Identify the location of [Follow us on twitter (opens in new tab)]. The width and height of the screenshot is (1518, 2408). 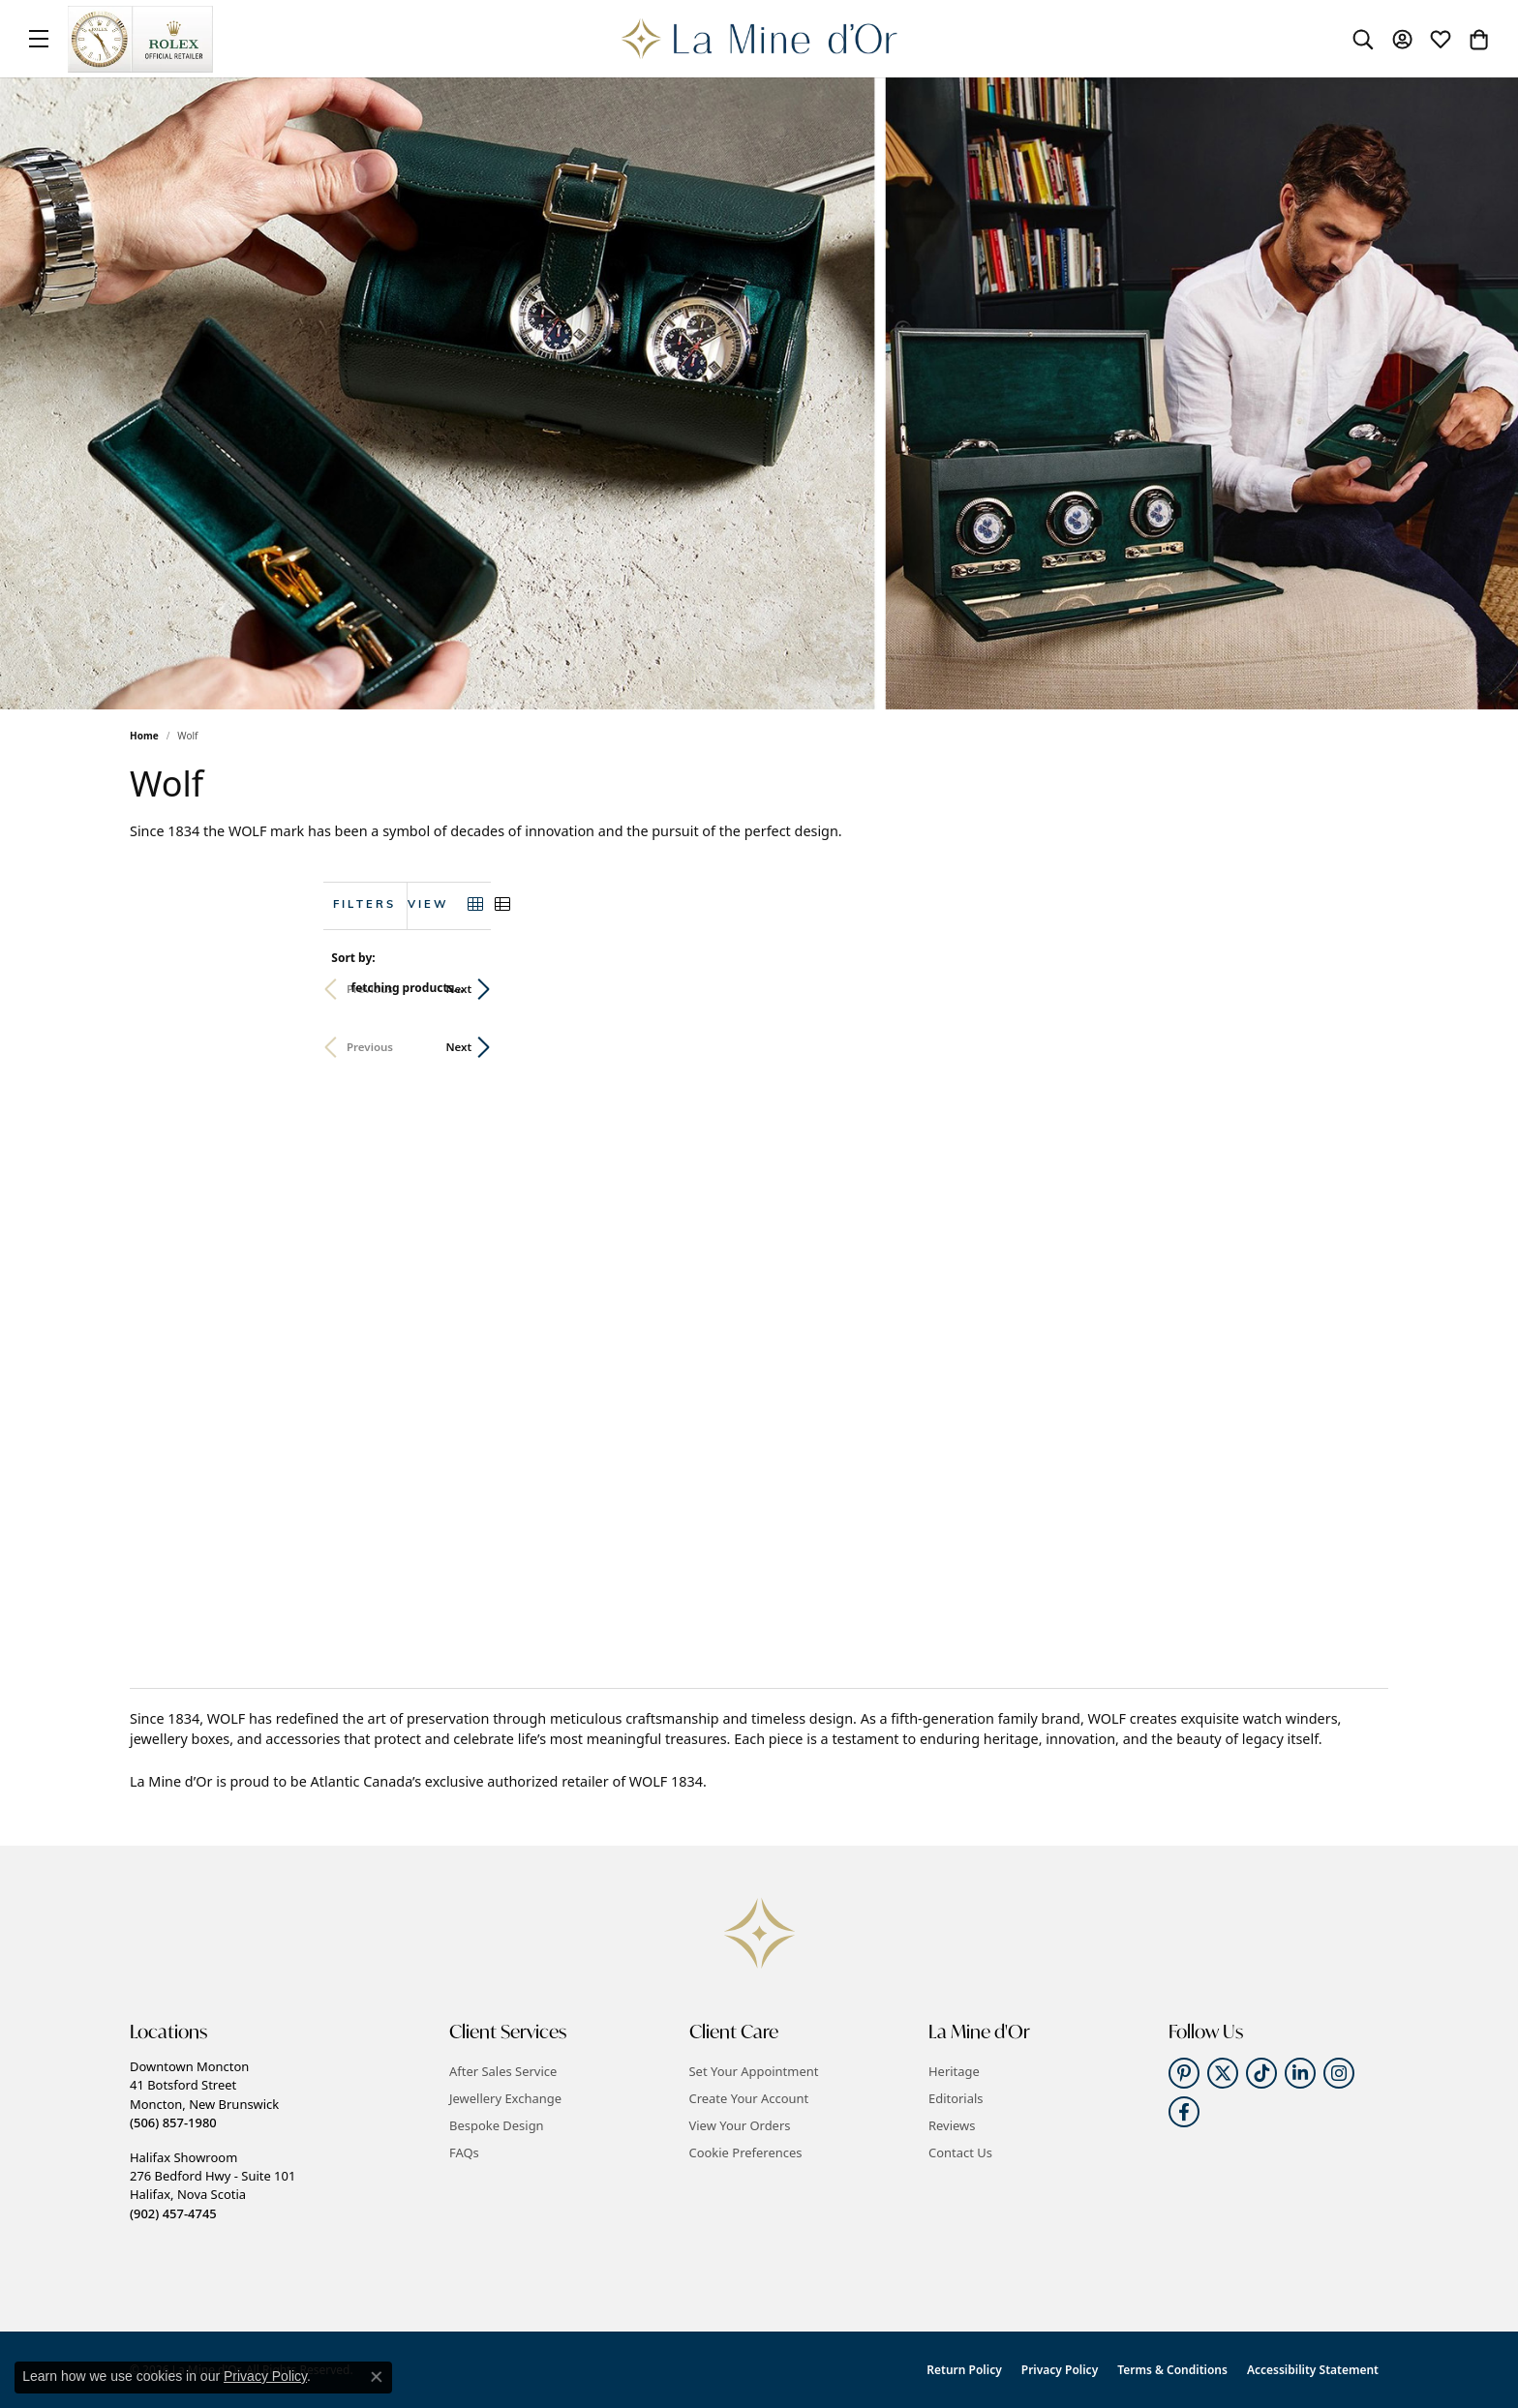
(1222, 2073).